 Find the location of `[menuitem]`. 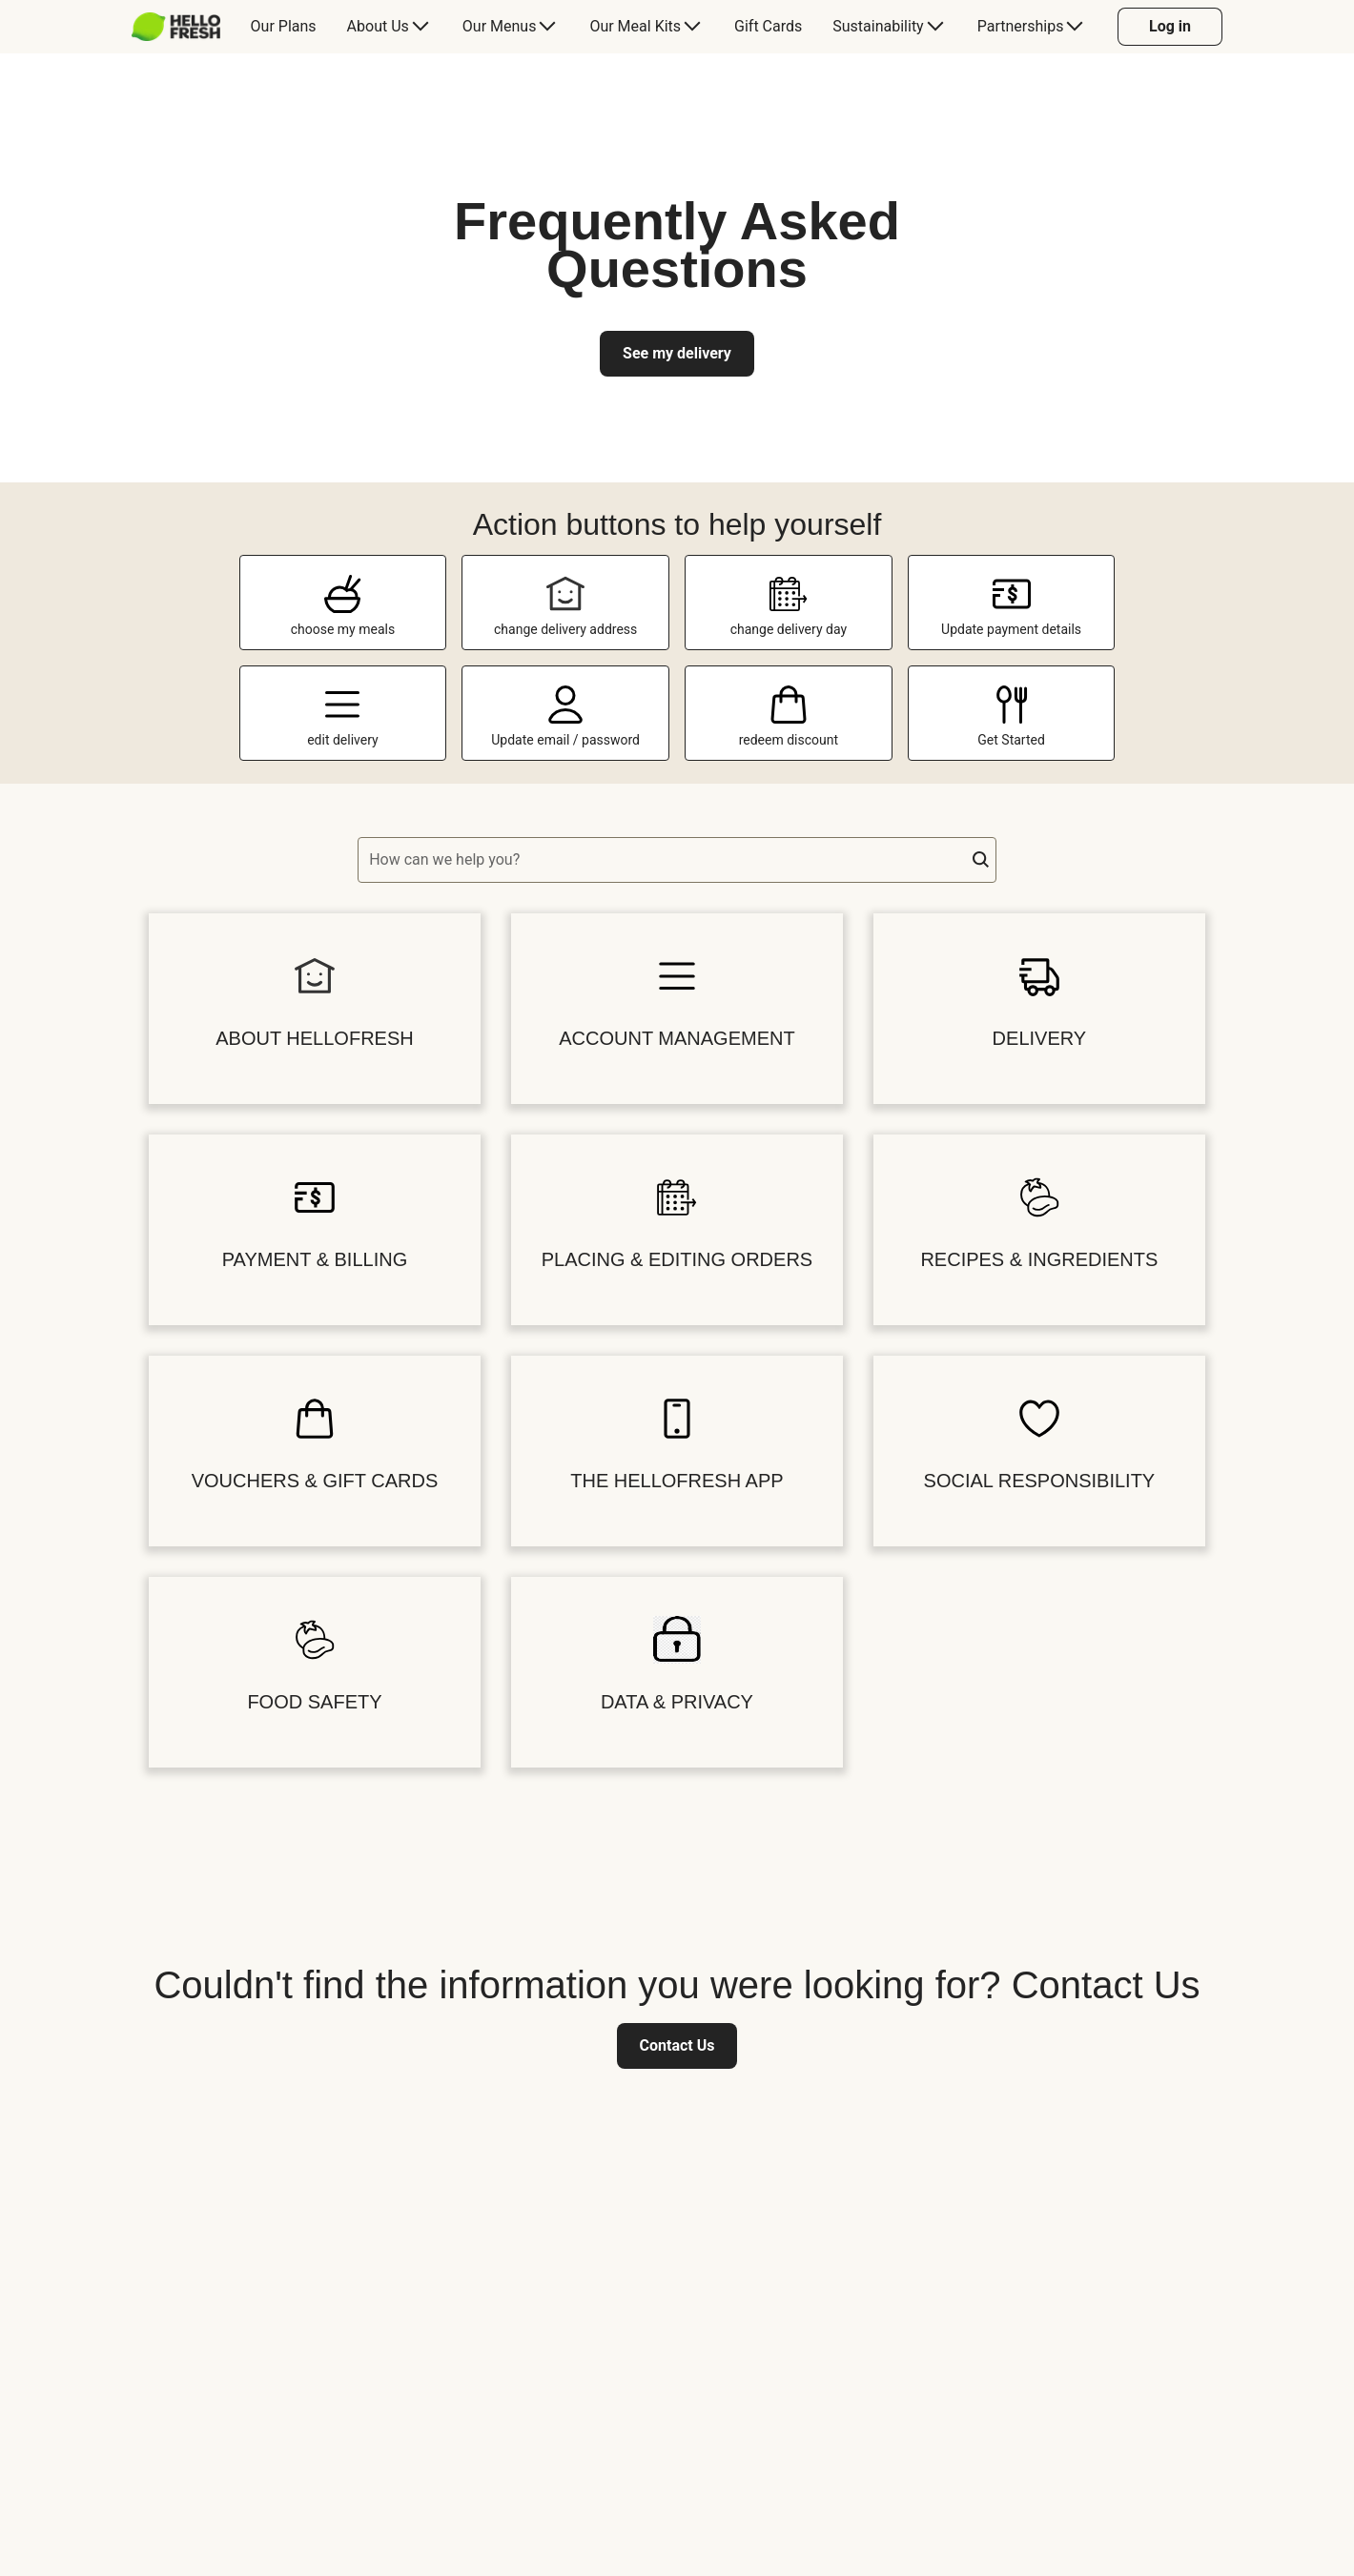

[menuitem] is located at coordinates (184, 26).